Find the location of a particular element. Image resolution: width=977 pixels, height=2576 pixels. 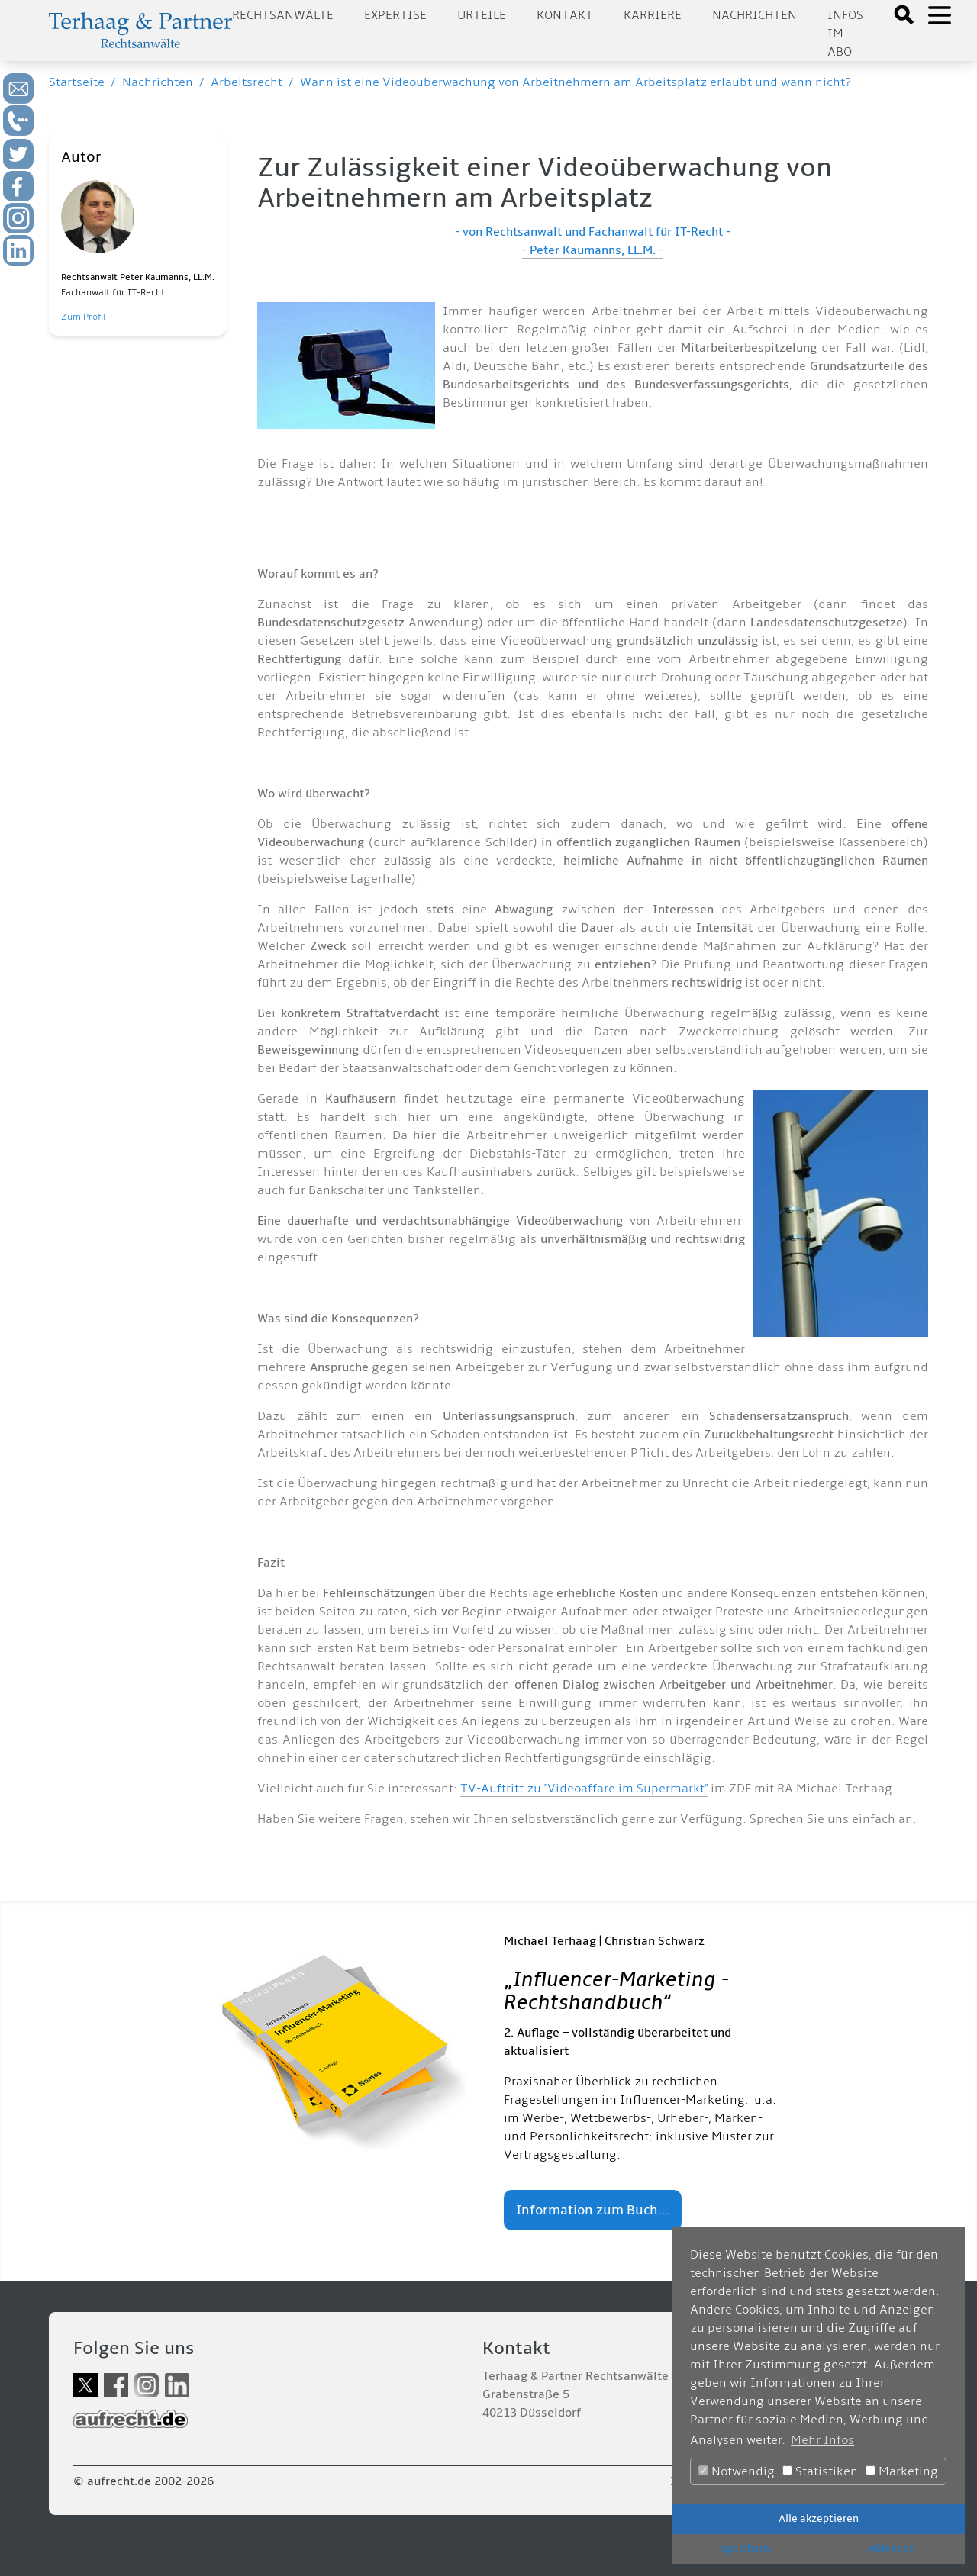

Notwendig is located at coordinates (736, 2471).